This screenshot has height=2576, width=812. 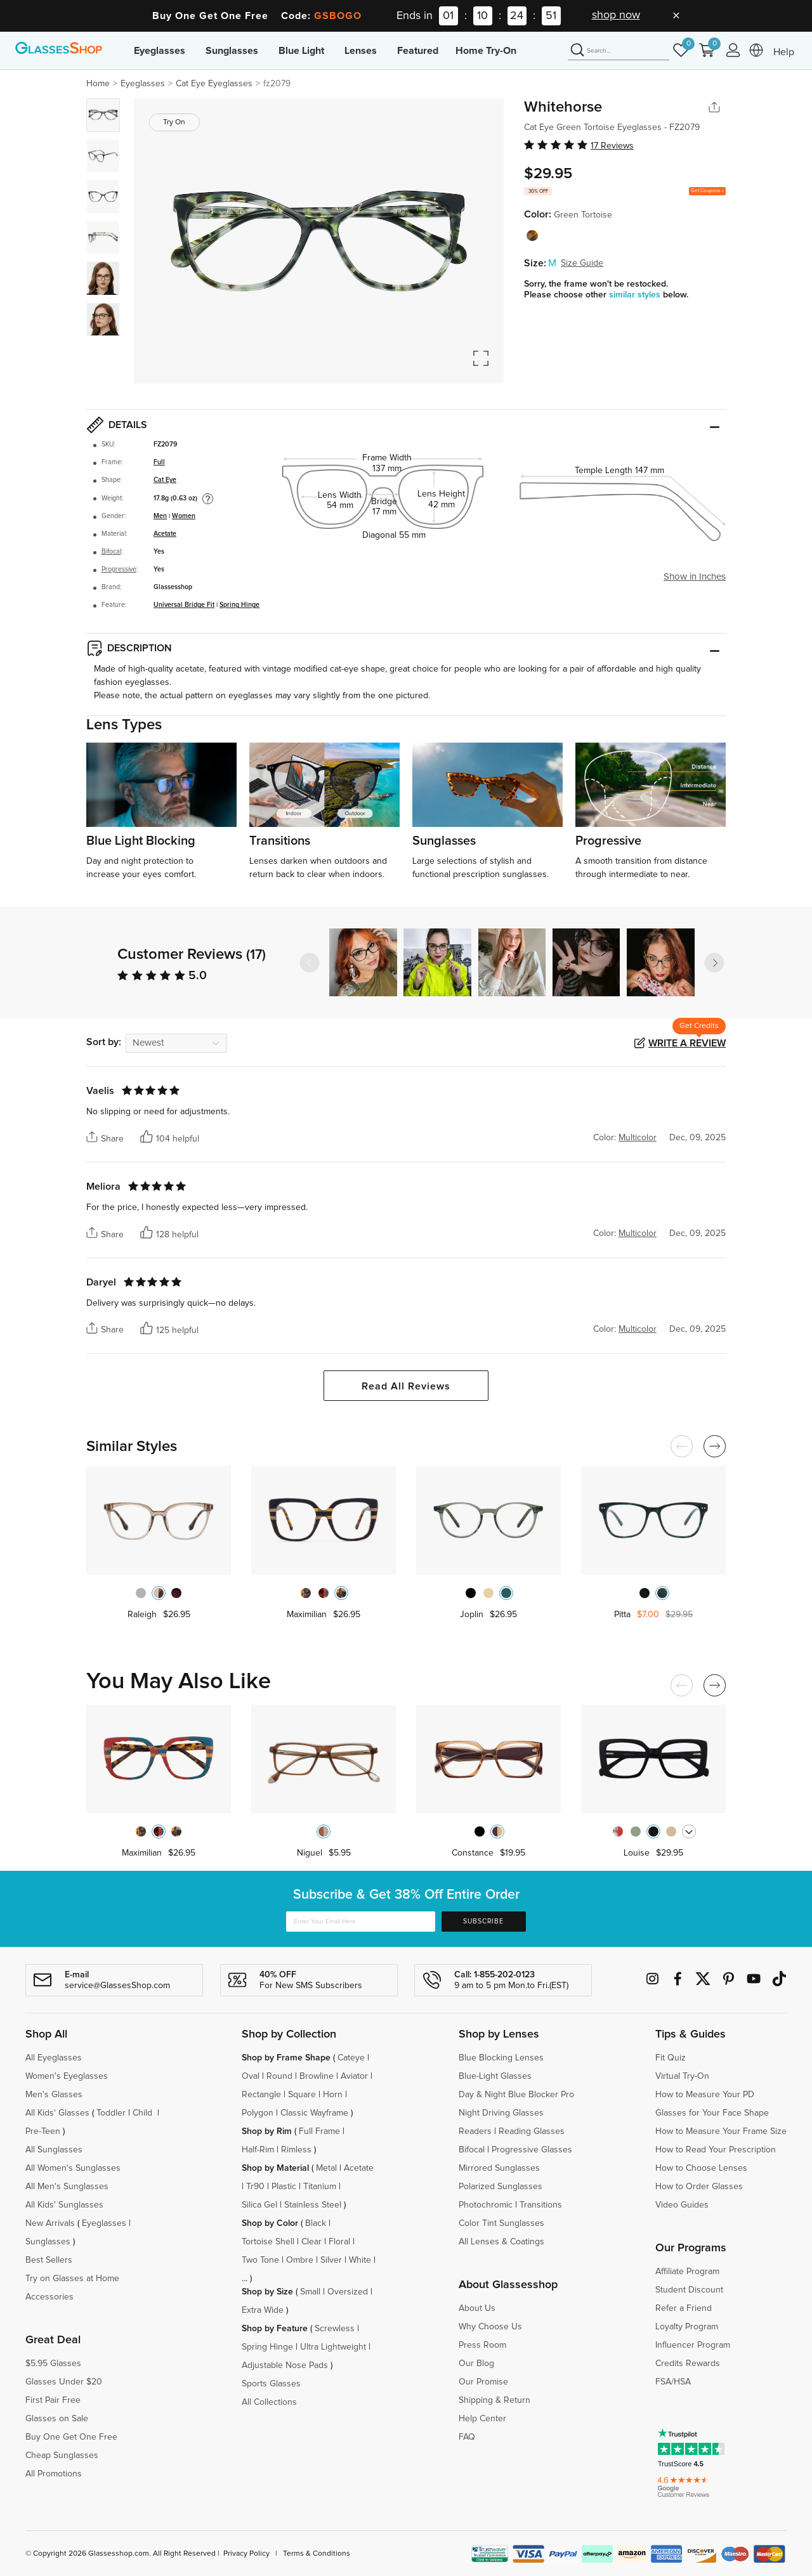 I want to click on Classic Wayframe, so click(x=314, y=2113).